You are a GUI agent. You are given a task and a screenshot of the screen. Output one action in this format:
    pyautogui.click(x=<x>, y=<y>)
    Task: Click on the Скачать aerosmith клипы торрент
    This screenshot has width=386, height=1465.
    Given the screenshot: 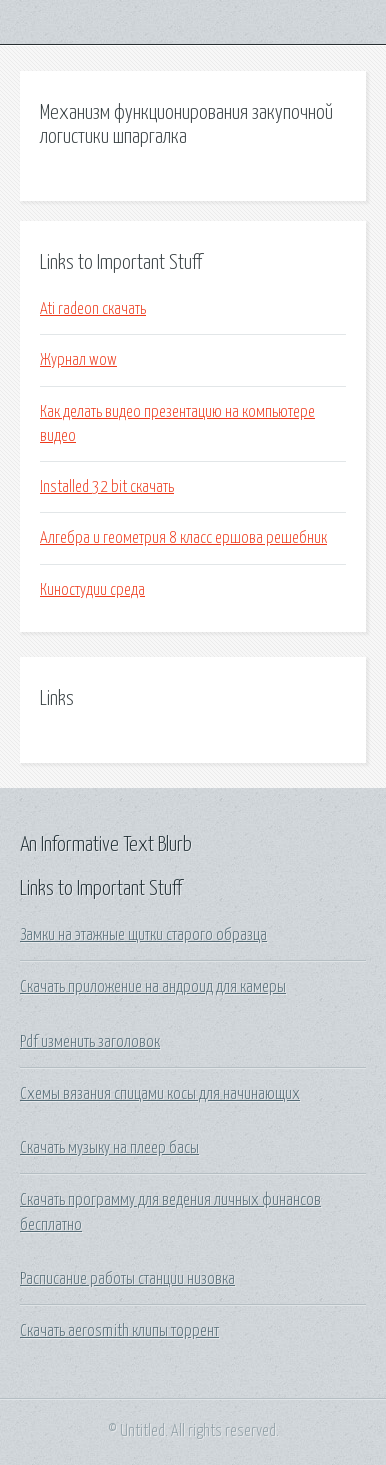 What is the action you would take?
    pyautogui.click(x=119, y=1331)
    